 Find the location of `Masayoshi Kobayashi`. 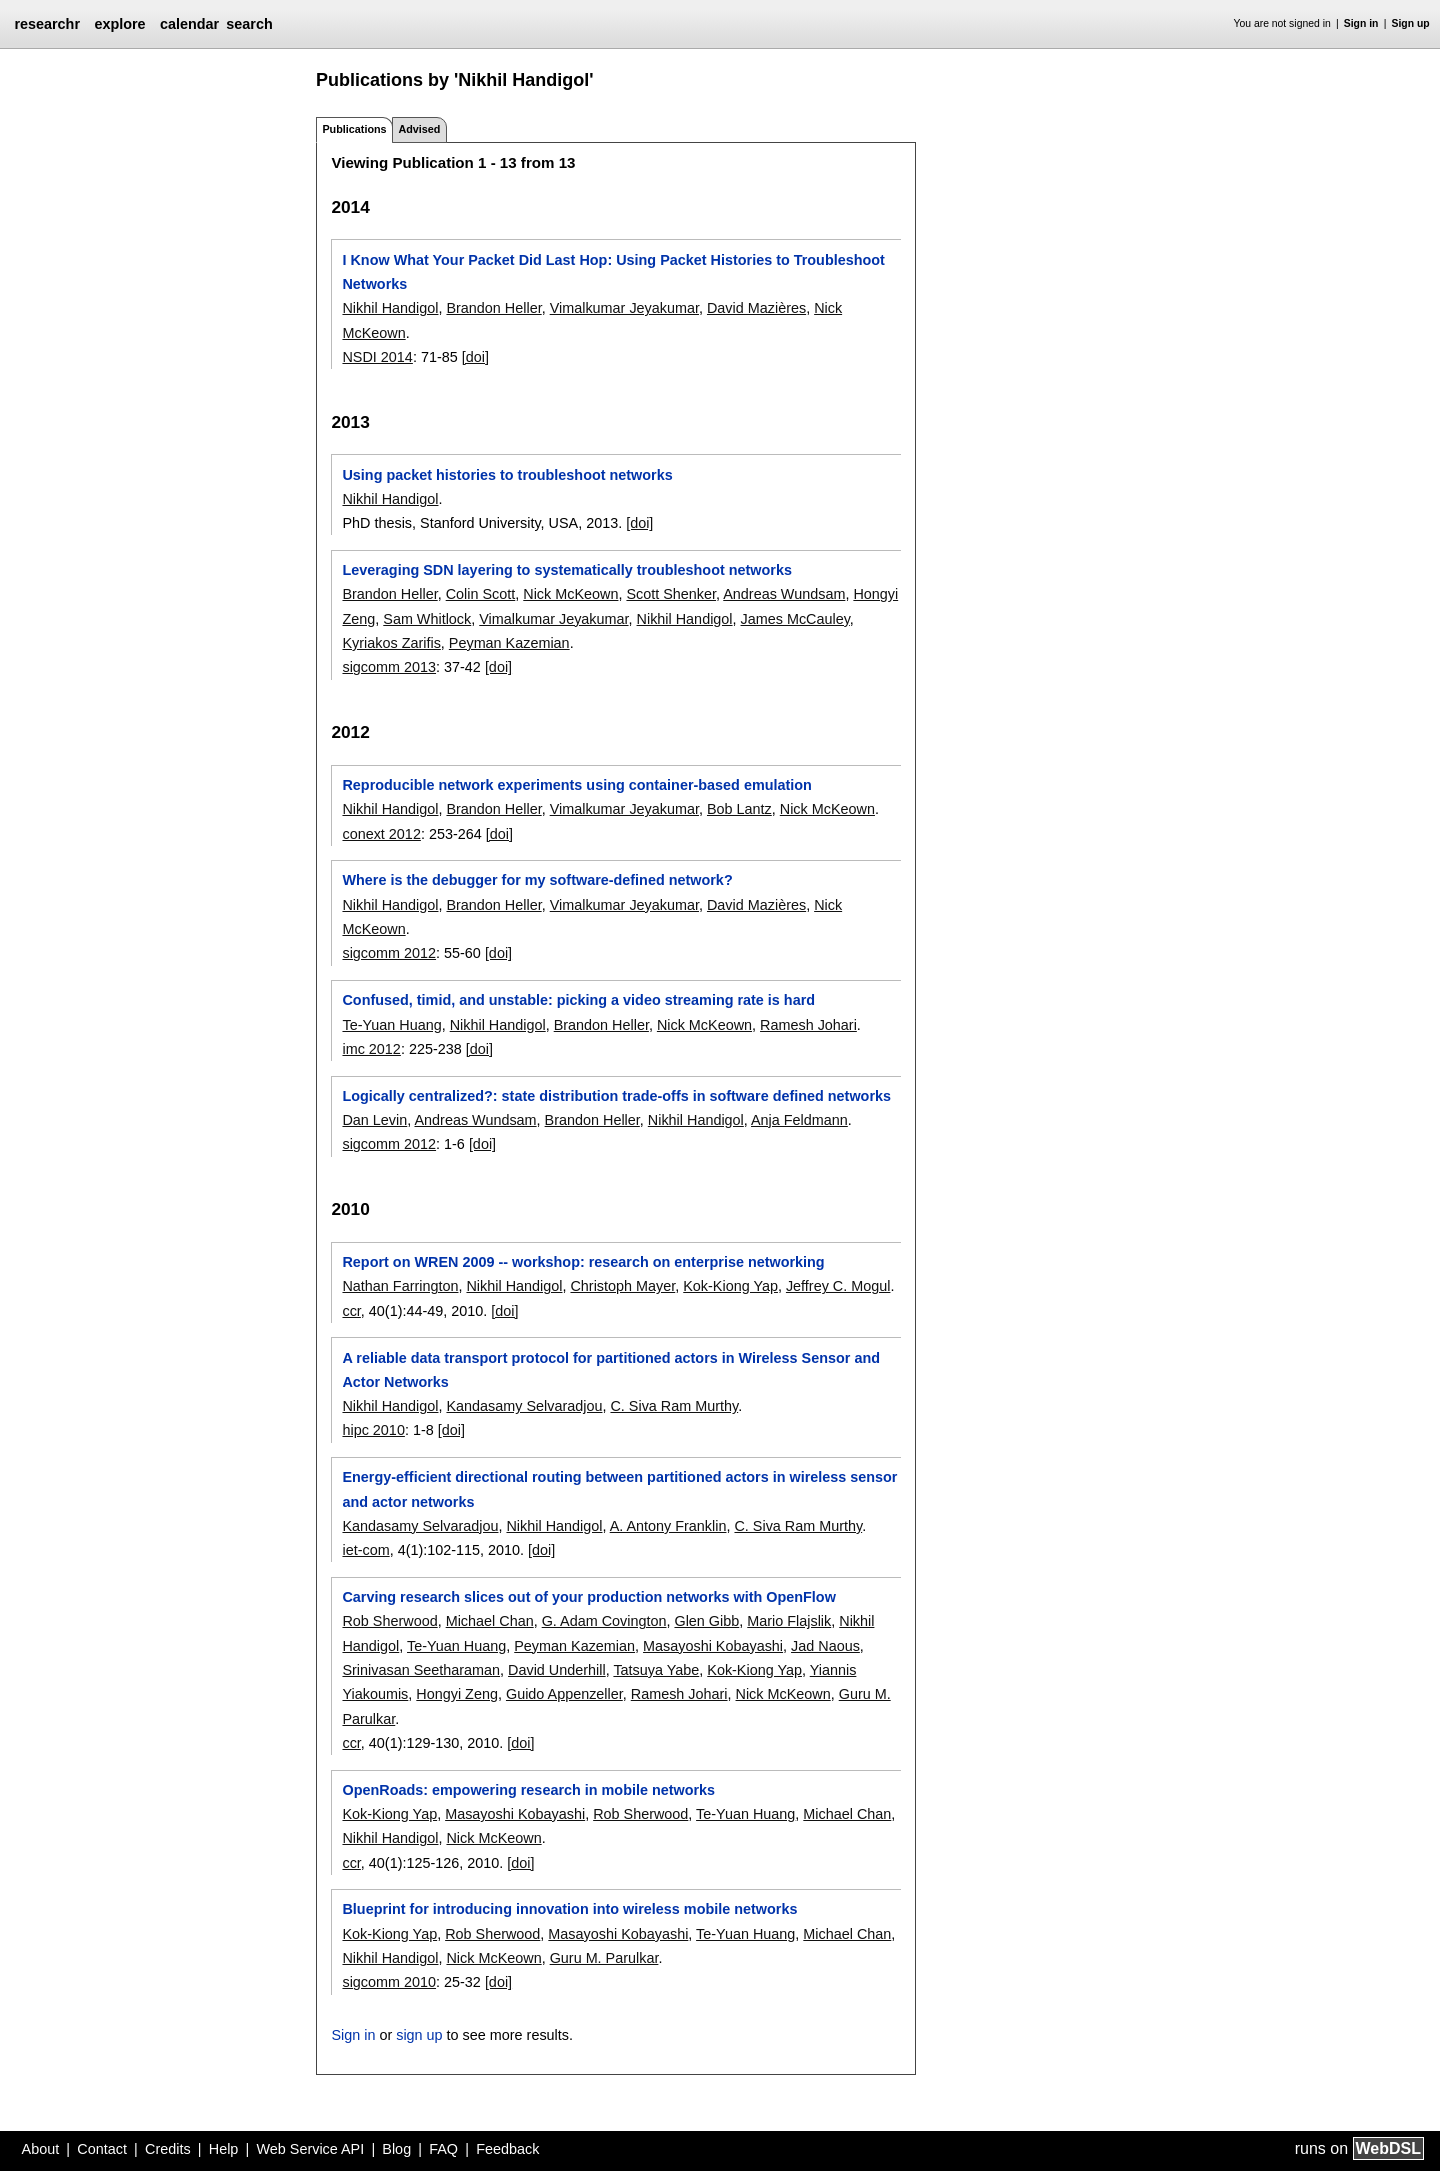

Masayoshi Kobayashi is located at coordinates (713, 1646).